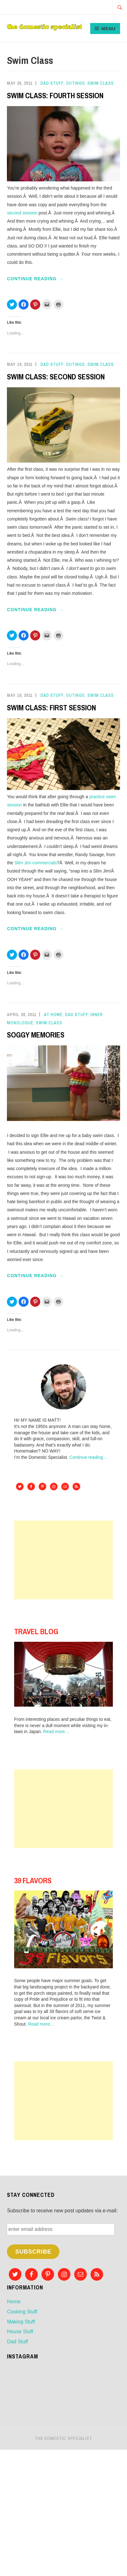 The height and width of the screenshot is (2576, 127). What do you see at coordinates (100, 83) in the screenshot?
I see `Swim Class` at bounding box center [100, 83].